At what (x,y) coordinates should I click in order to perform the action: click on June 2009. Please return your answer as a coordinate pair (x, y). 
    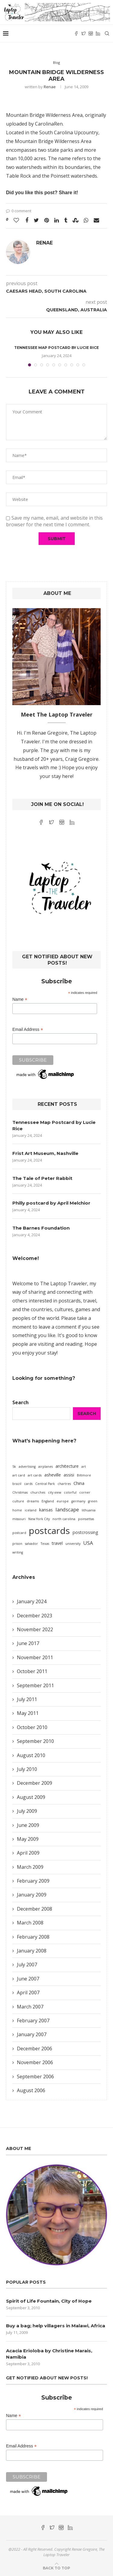
    Looking at the image, I should click on (28, 1825).